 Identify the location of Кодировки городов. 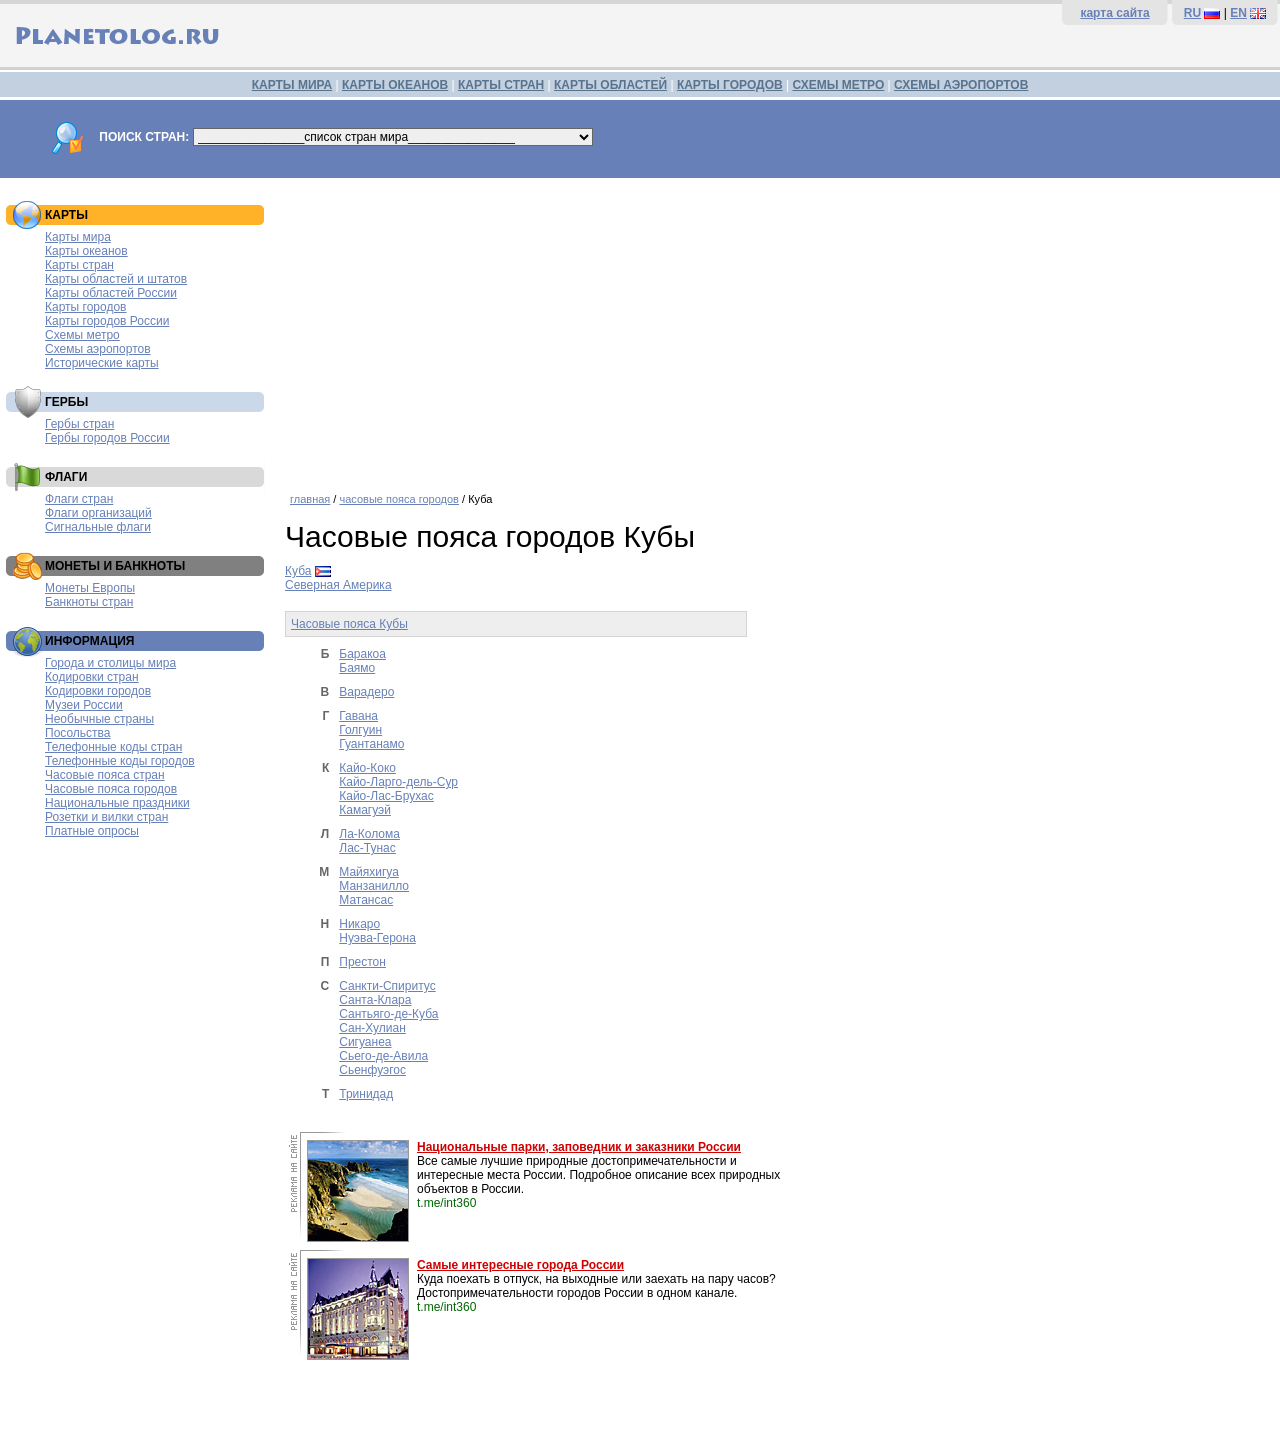
(98, 691).